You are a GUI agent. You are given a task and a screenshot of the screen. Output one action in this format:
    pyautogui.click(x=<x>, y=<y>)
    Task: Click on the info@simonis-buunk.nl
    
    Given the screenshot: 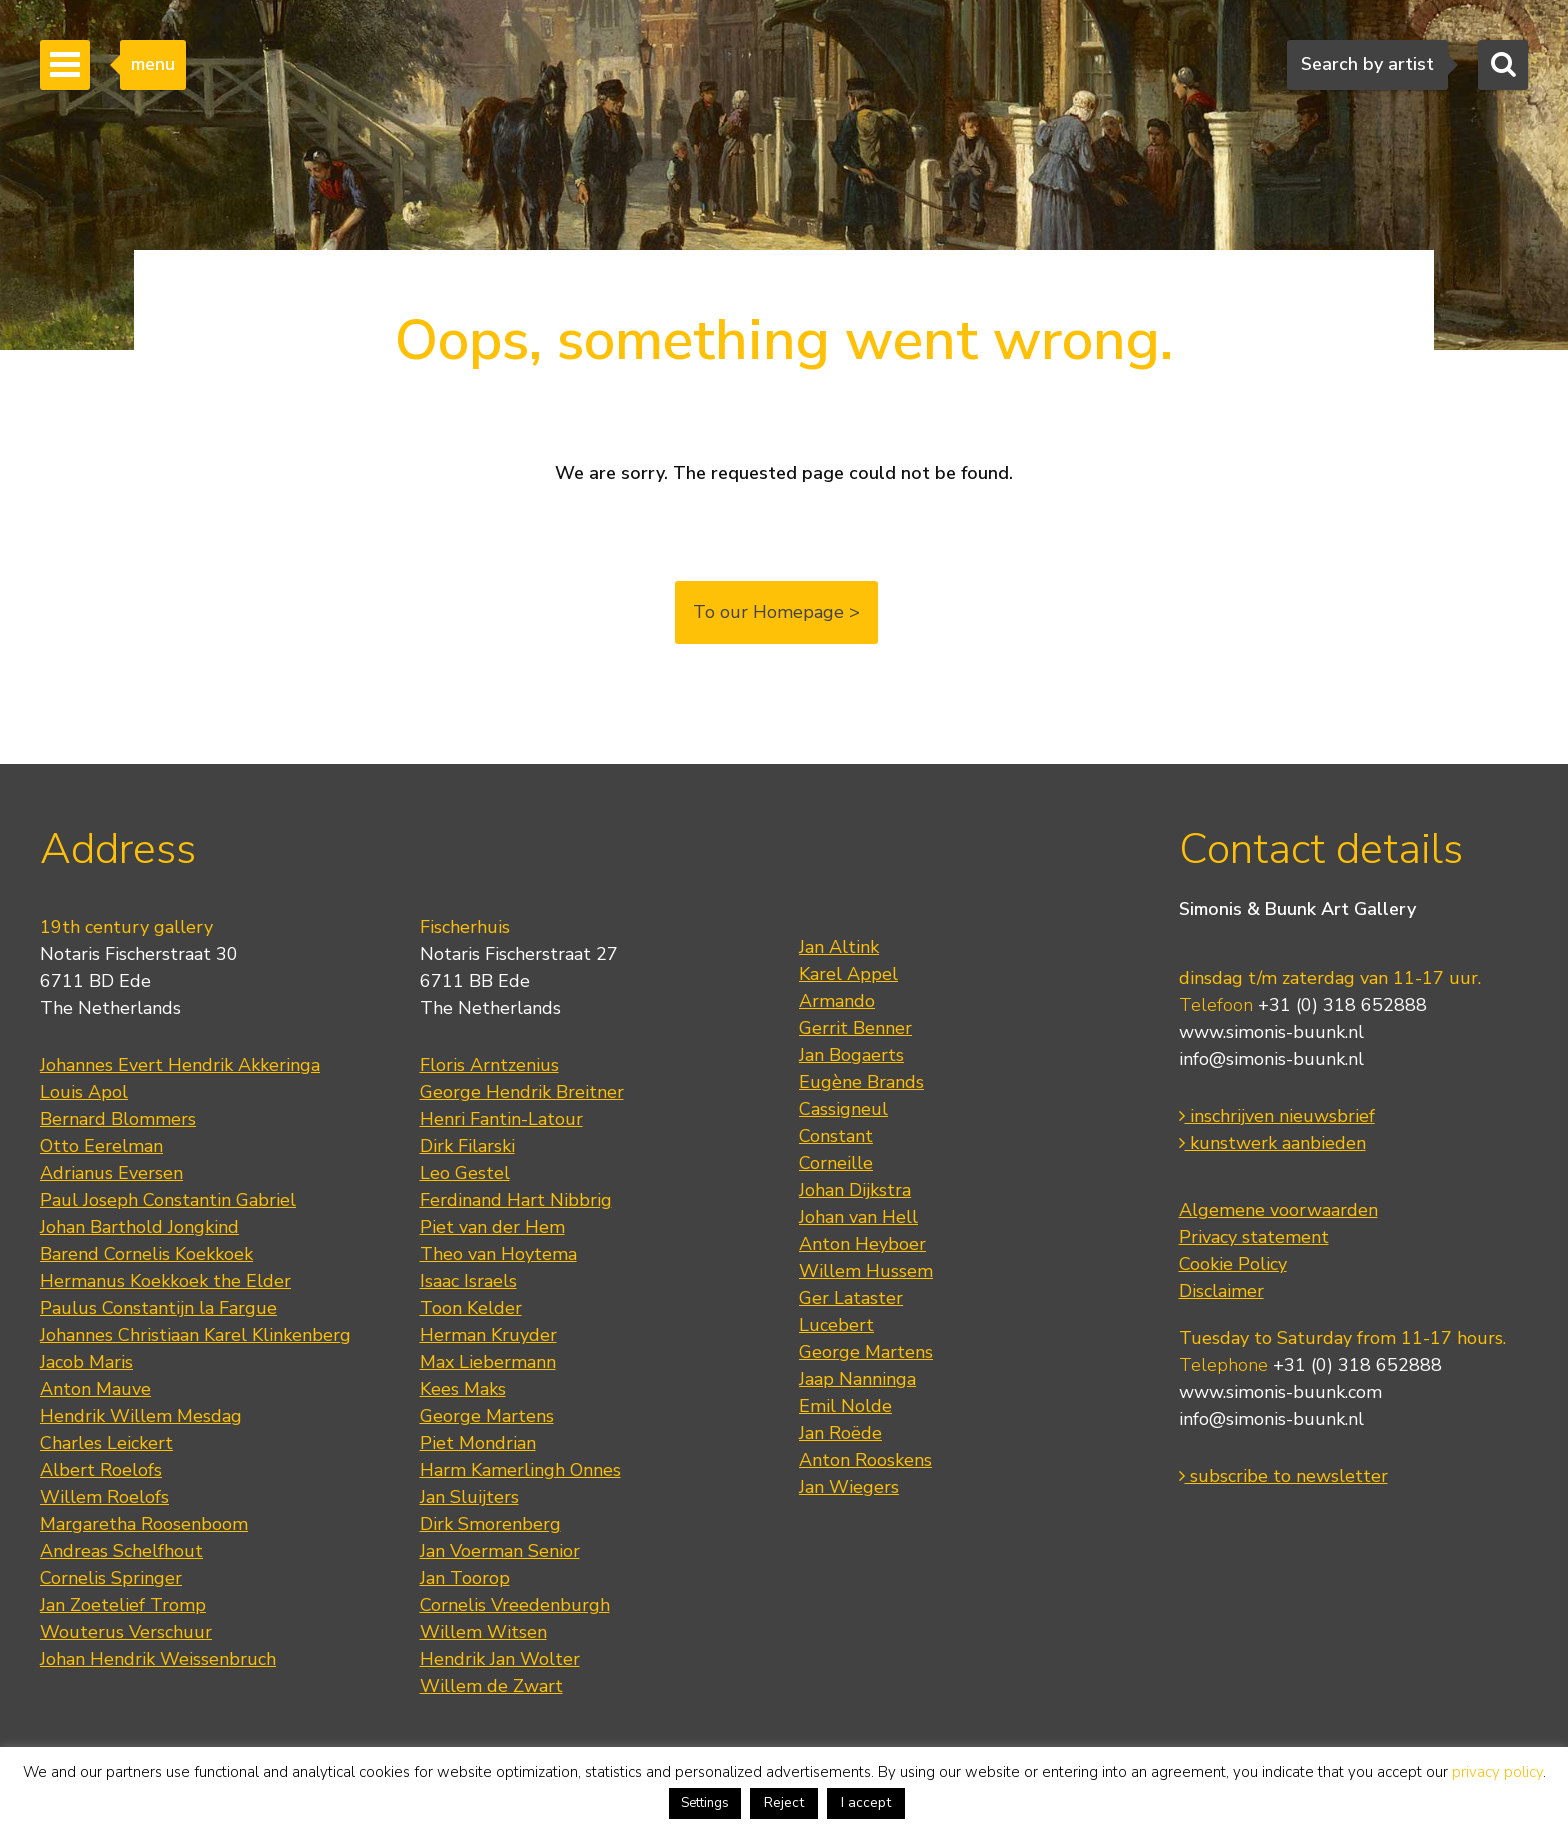 What is the action you would take?
    pyautogui.click(x=1271, y=1059)
    